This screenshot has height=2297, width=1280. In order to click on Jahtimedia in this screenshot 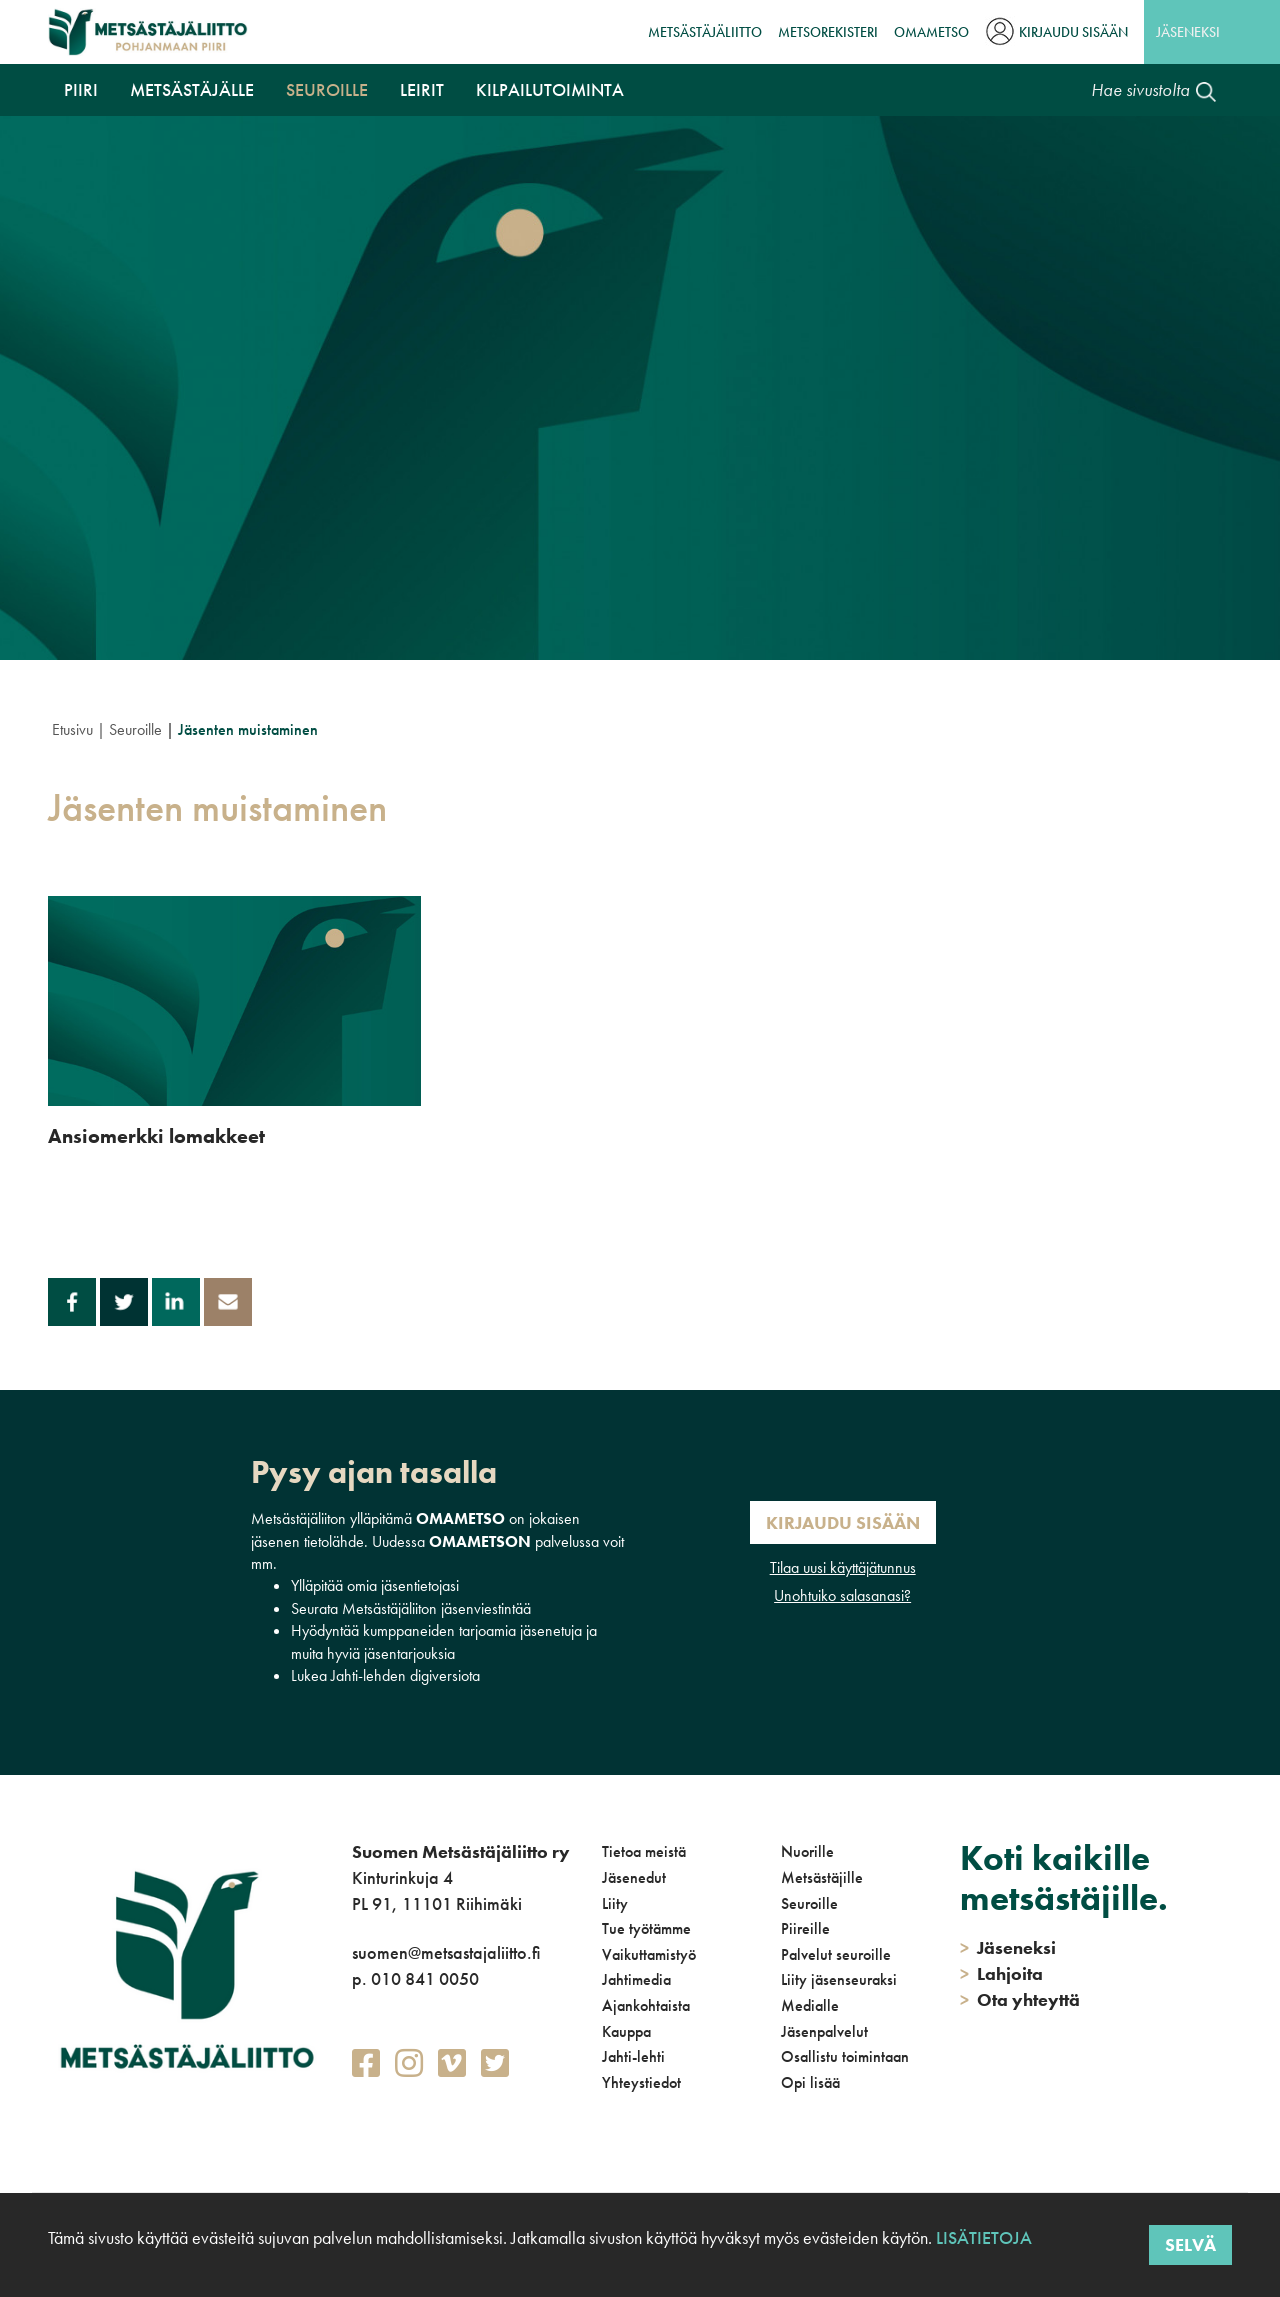, I will do `click(636, 1979)`.